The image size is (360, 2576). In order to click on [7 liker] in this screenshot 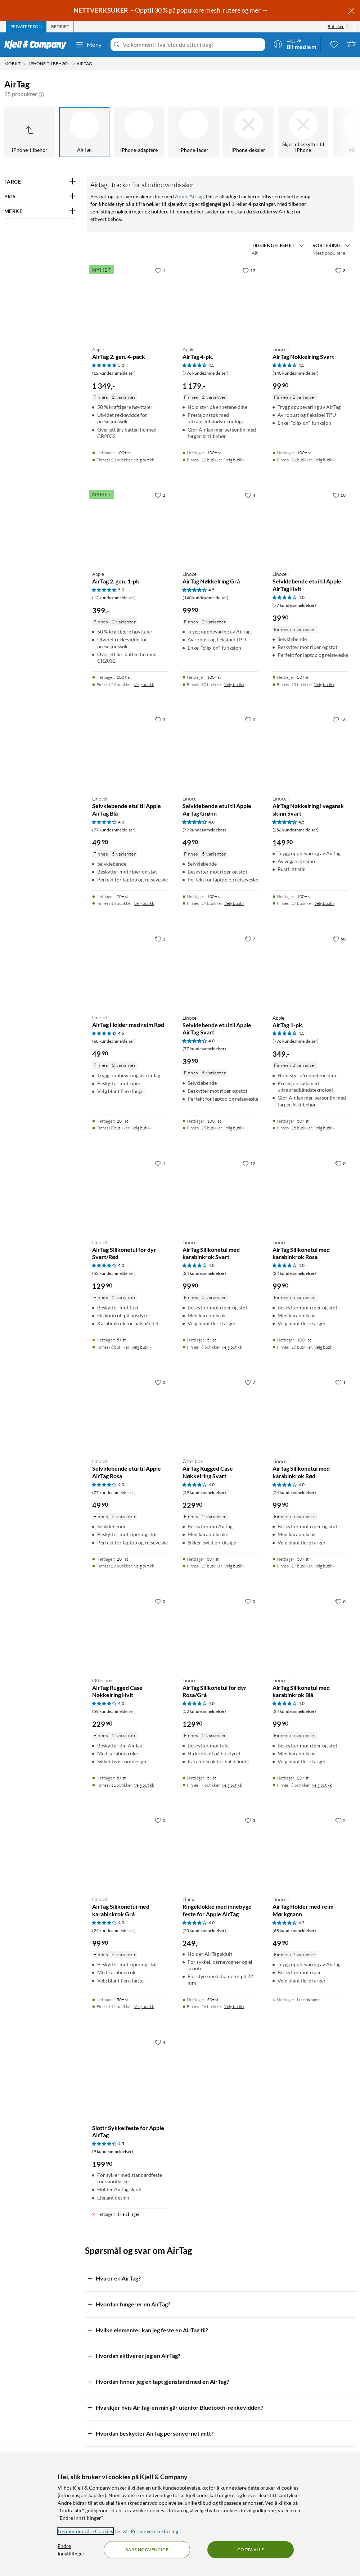, I will do `click(250, 938)`.